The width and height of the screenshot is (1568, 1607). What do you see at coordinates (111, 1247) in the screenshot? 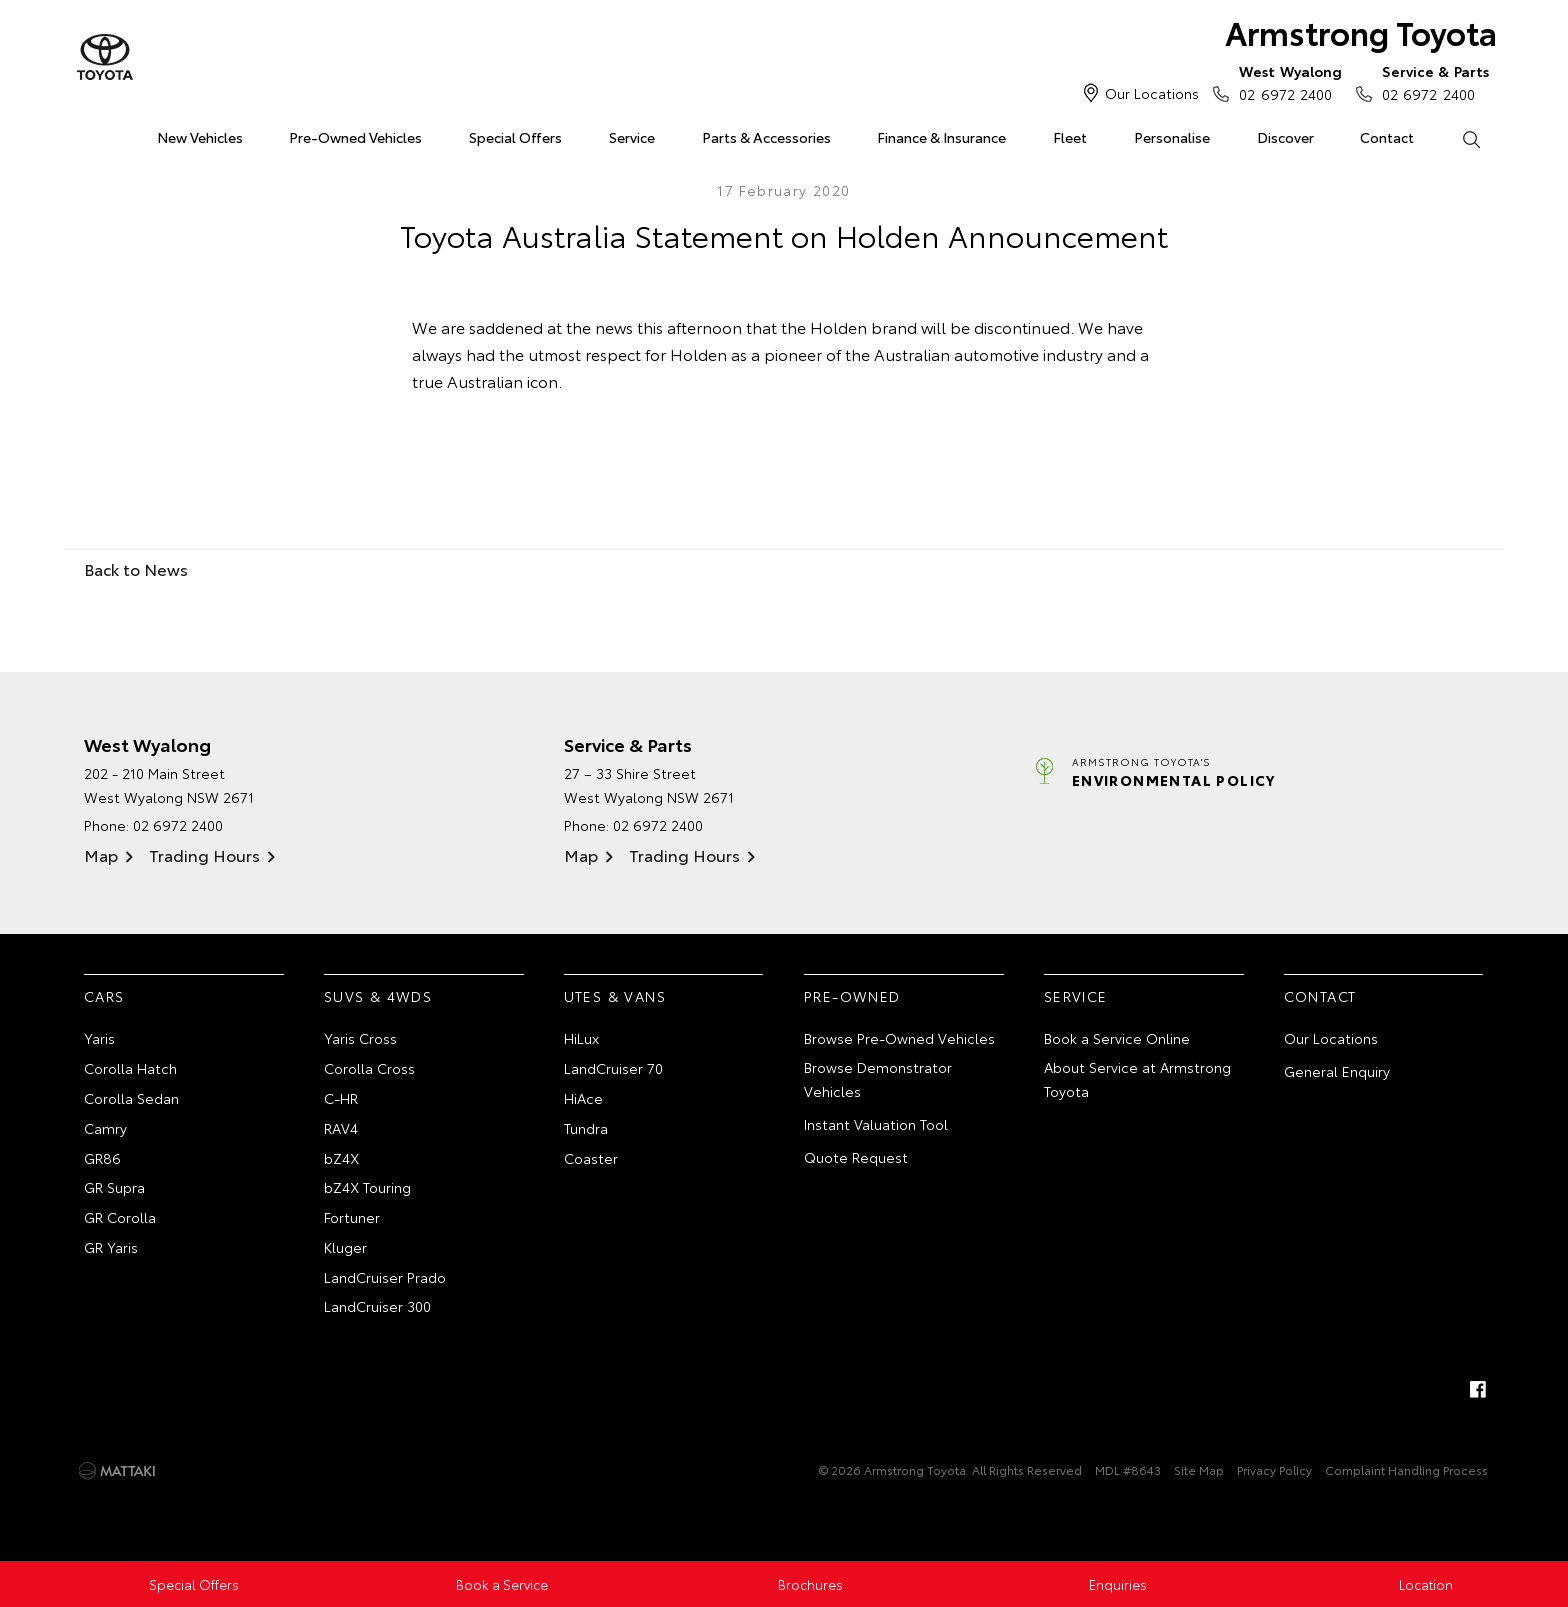
I see `GR Yaris` at bounding box center [111, 1247].